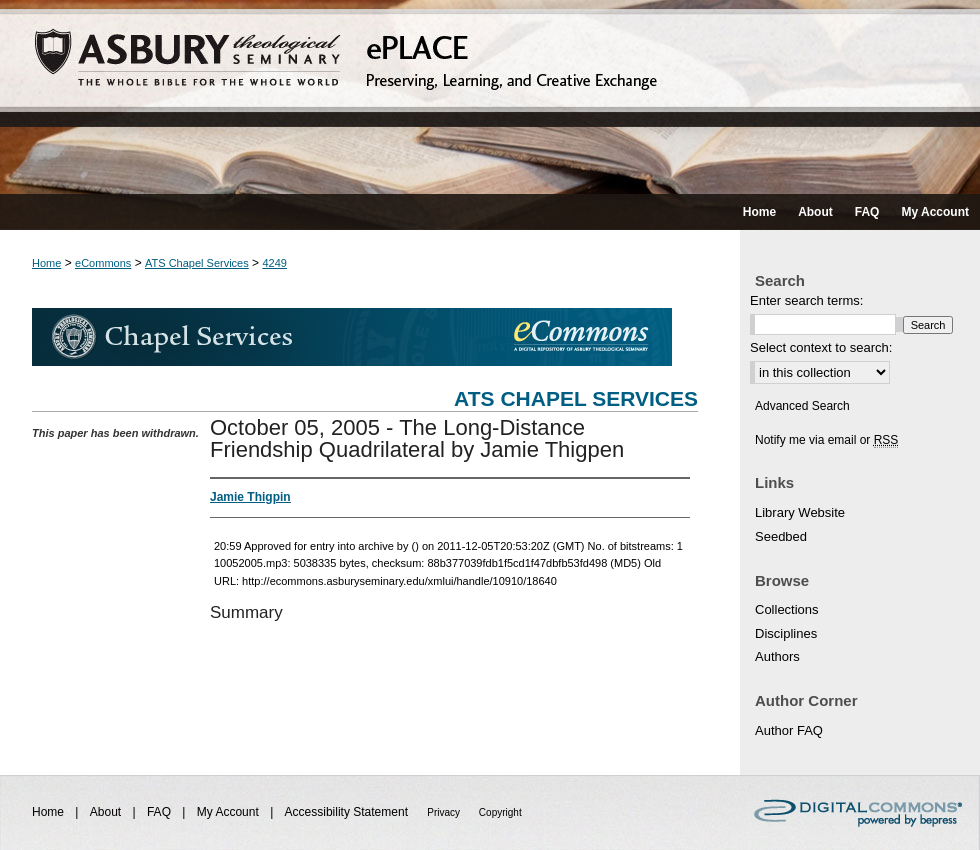 The height and width of the screenshot is (850, 980). What do you see at coordinates (160, 812) in the screenshot?
I see `FAQ` at bounding box center [160, 812].